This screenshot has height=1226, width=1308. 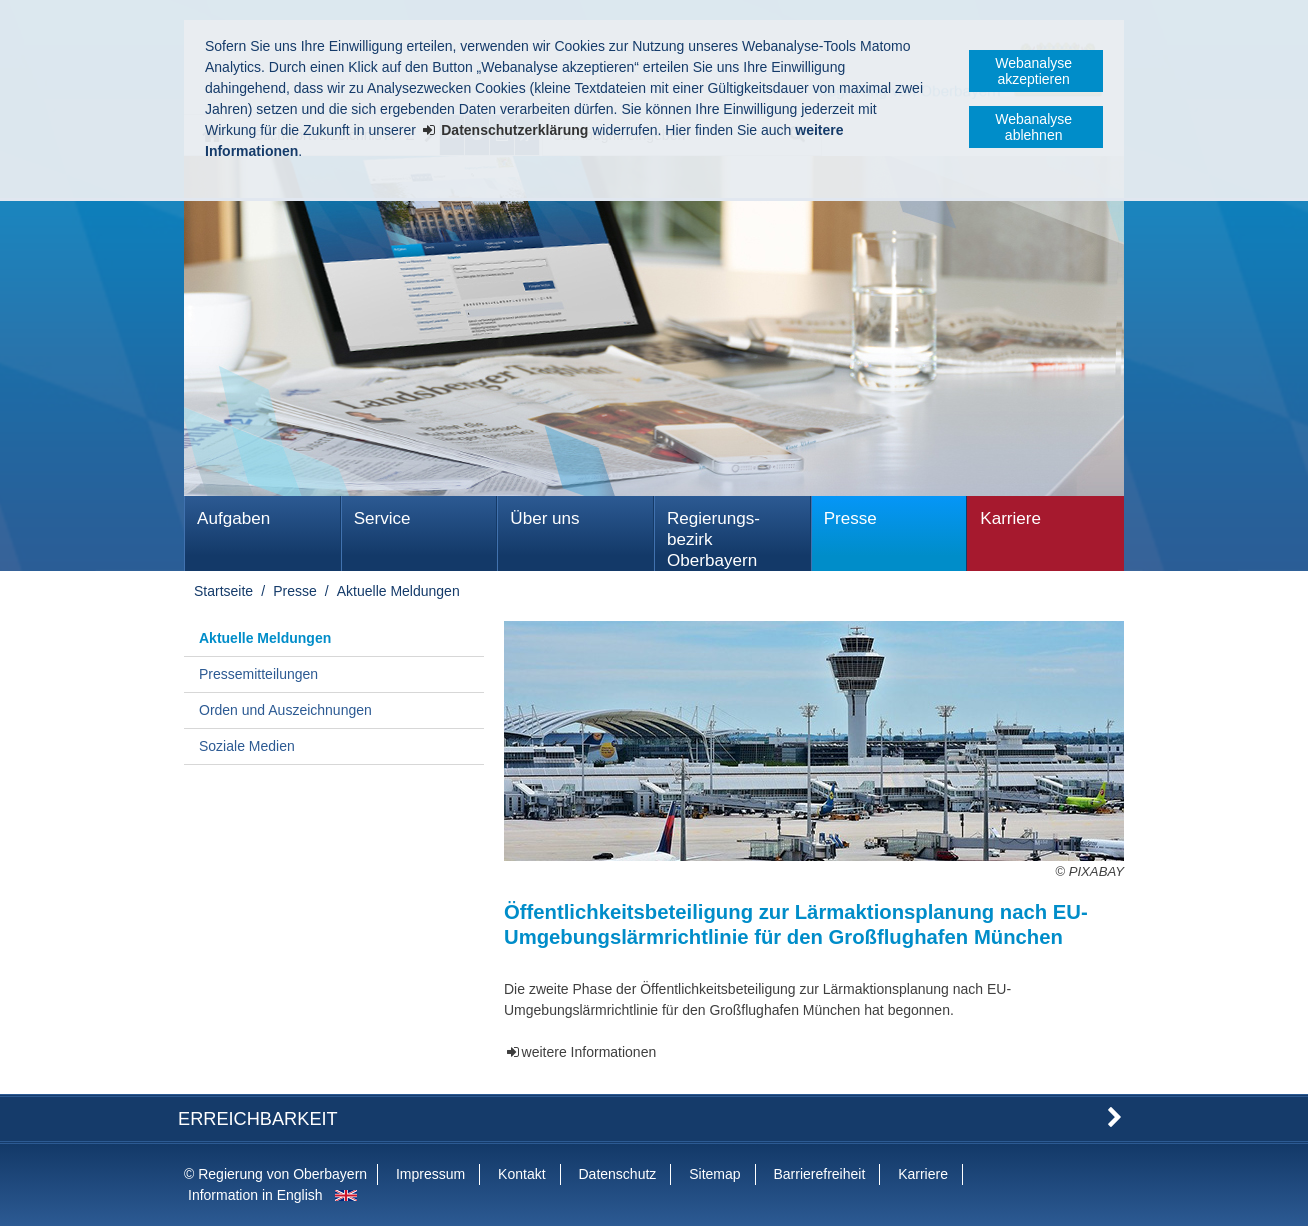 I want to click on Aufgaben, so click(x=233, y=518).